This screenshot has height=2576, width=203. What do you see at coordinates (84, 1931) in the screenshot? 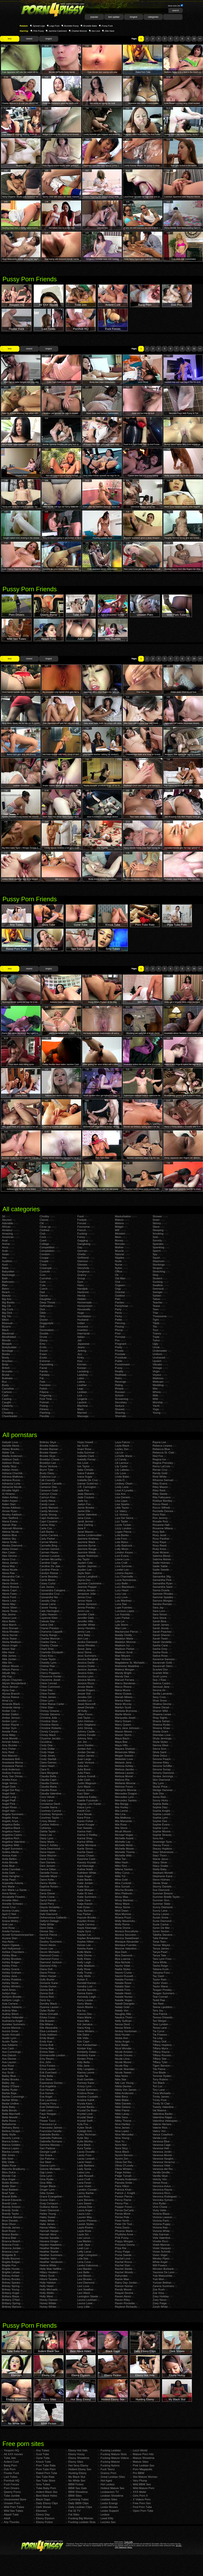
I see `Kayla Synz` at bounding box center [84, 1931].